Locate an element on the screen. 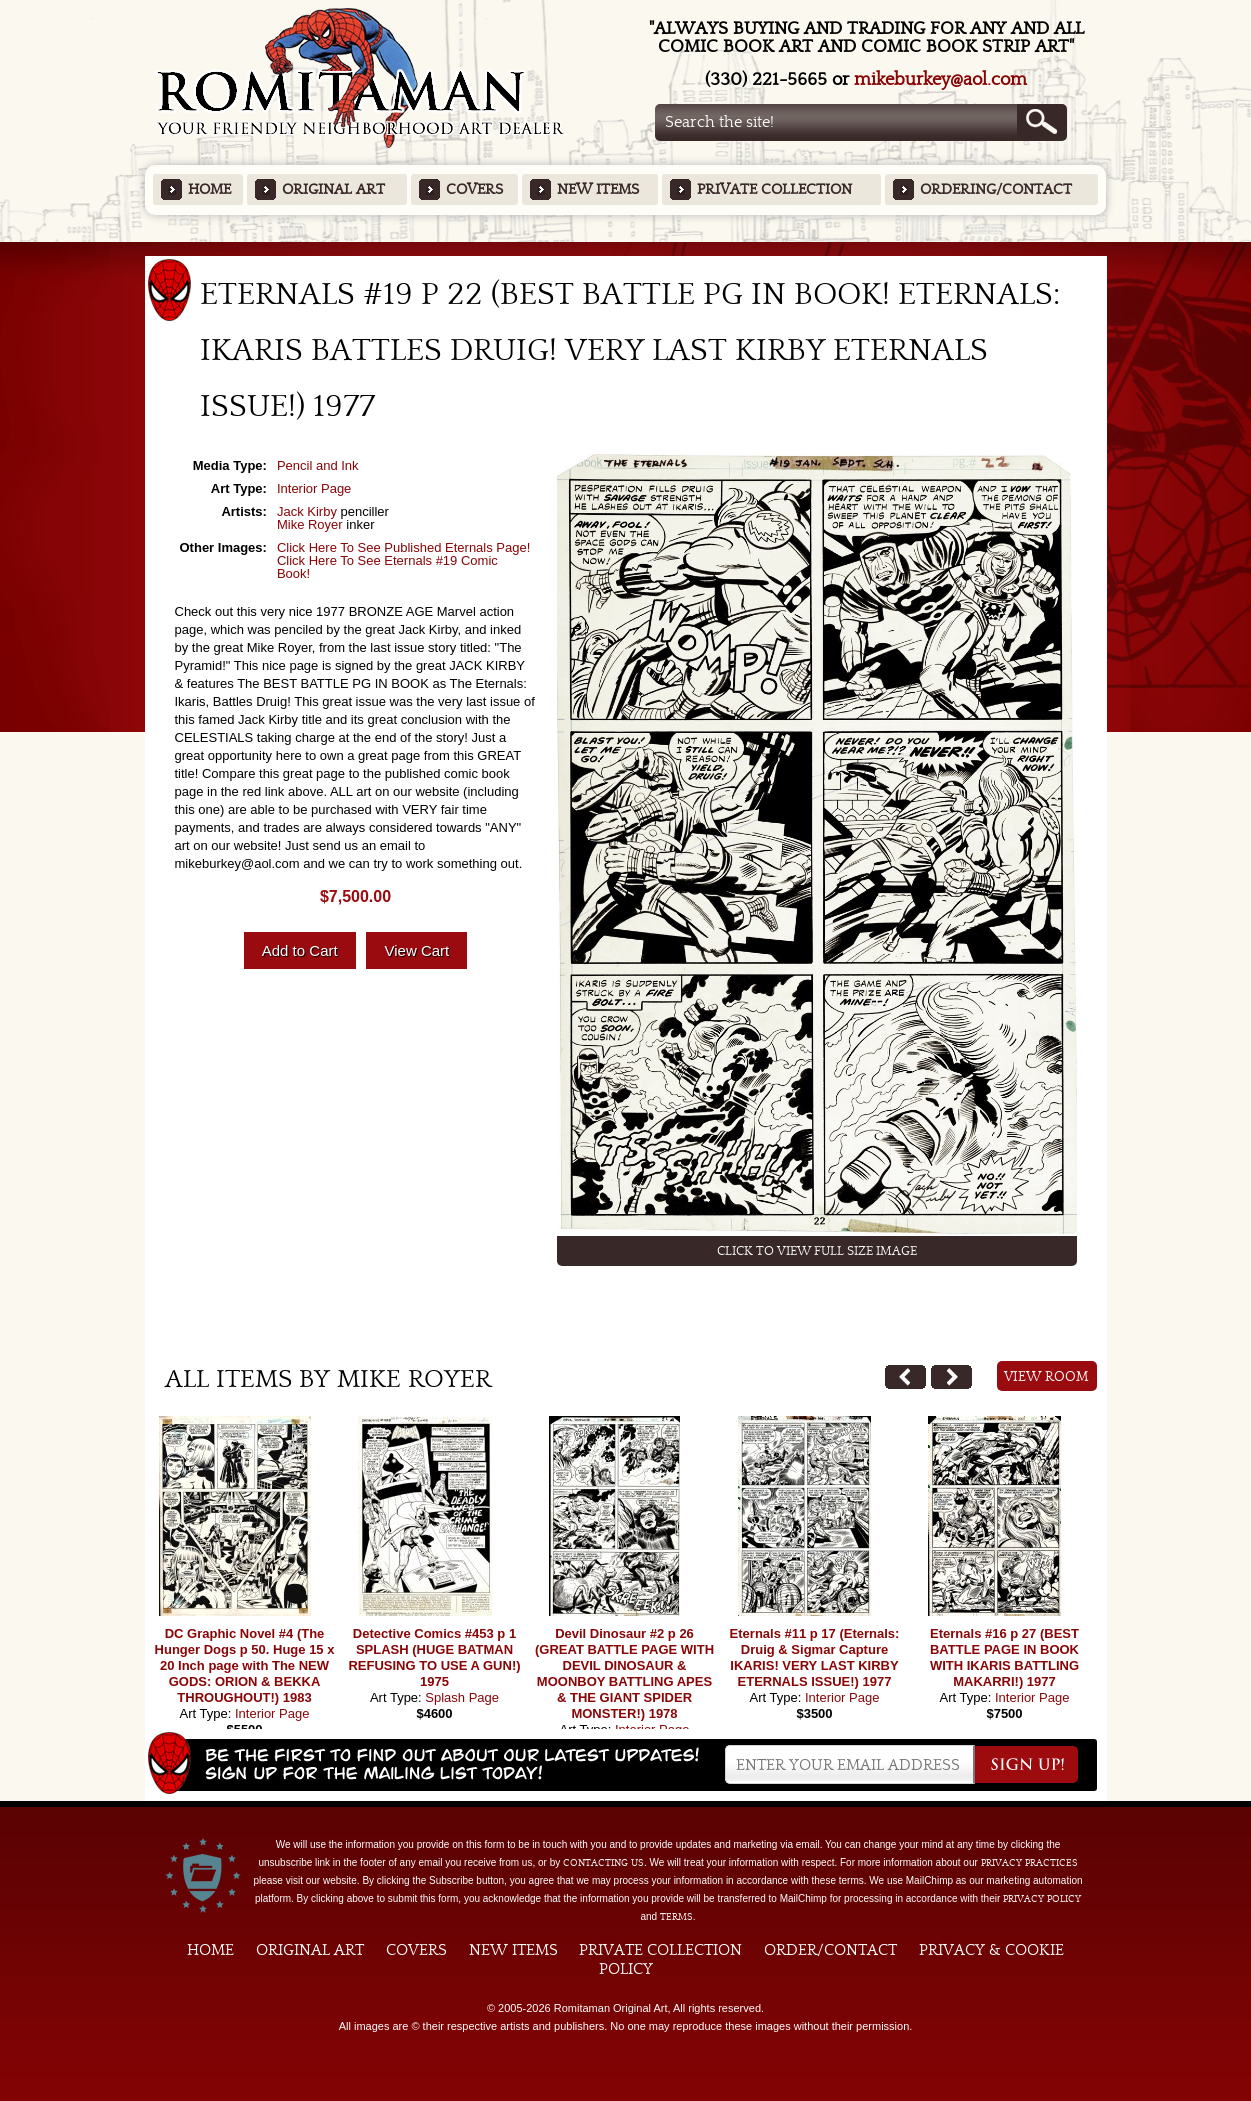 This screenshot has height=2101, width=1251. View Room is located at coordinates (1046, 1377).